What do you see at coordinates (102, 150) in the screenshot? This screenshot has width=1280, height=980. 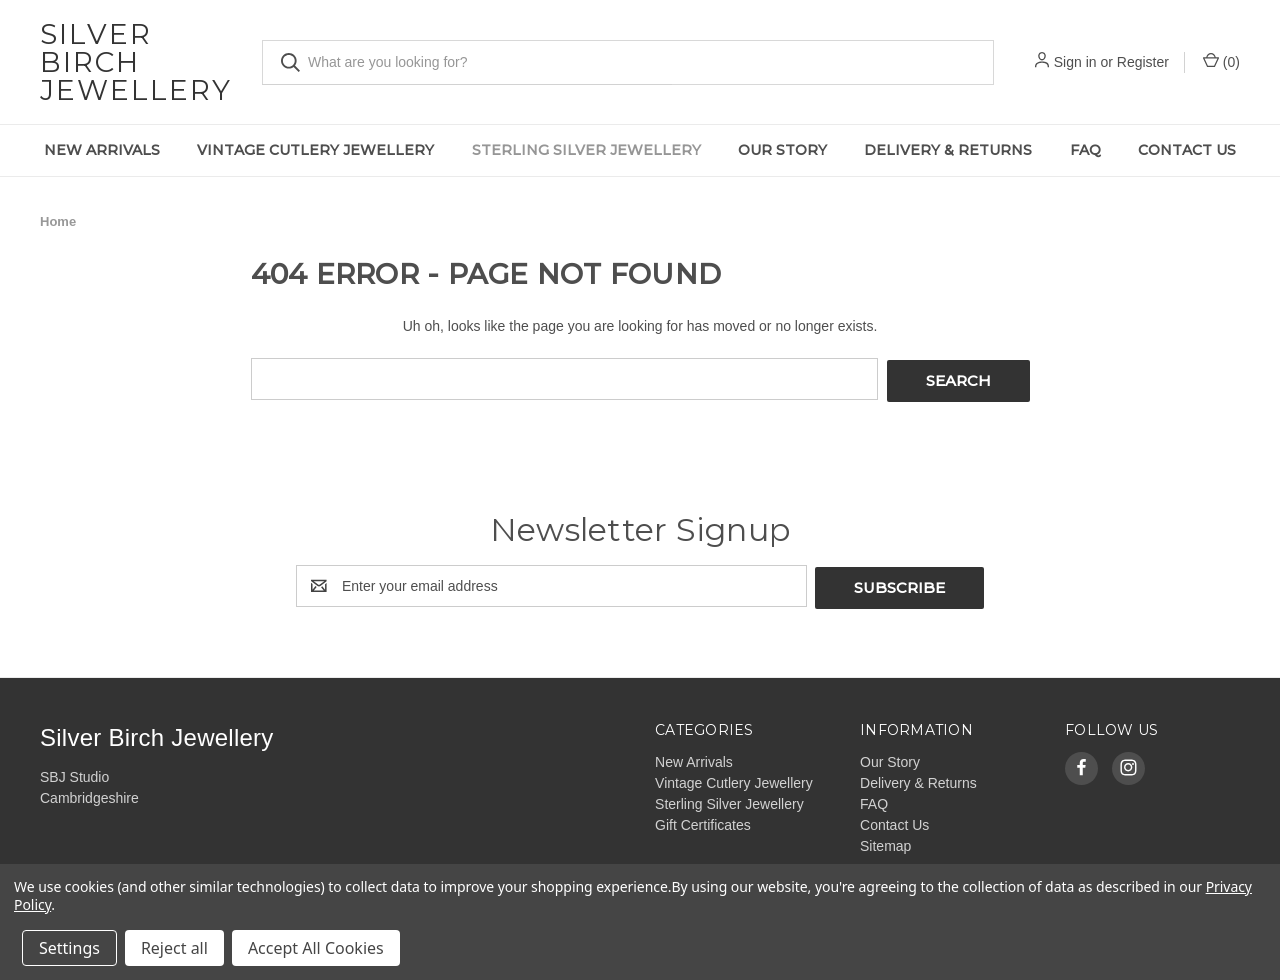 I see `New Arrivals` at bounding box center [102, 150].